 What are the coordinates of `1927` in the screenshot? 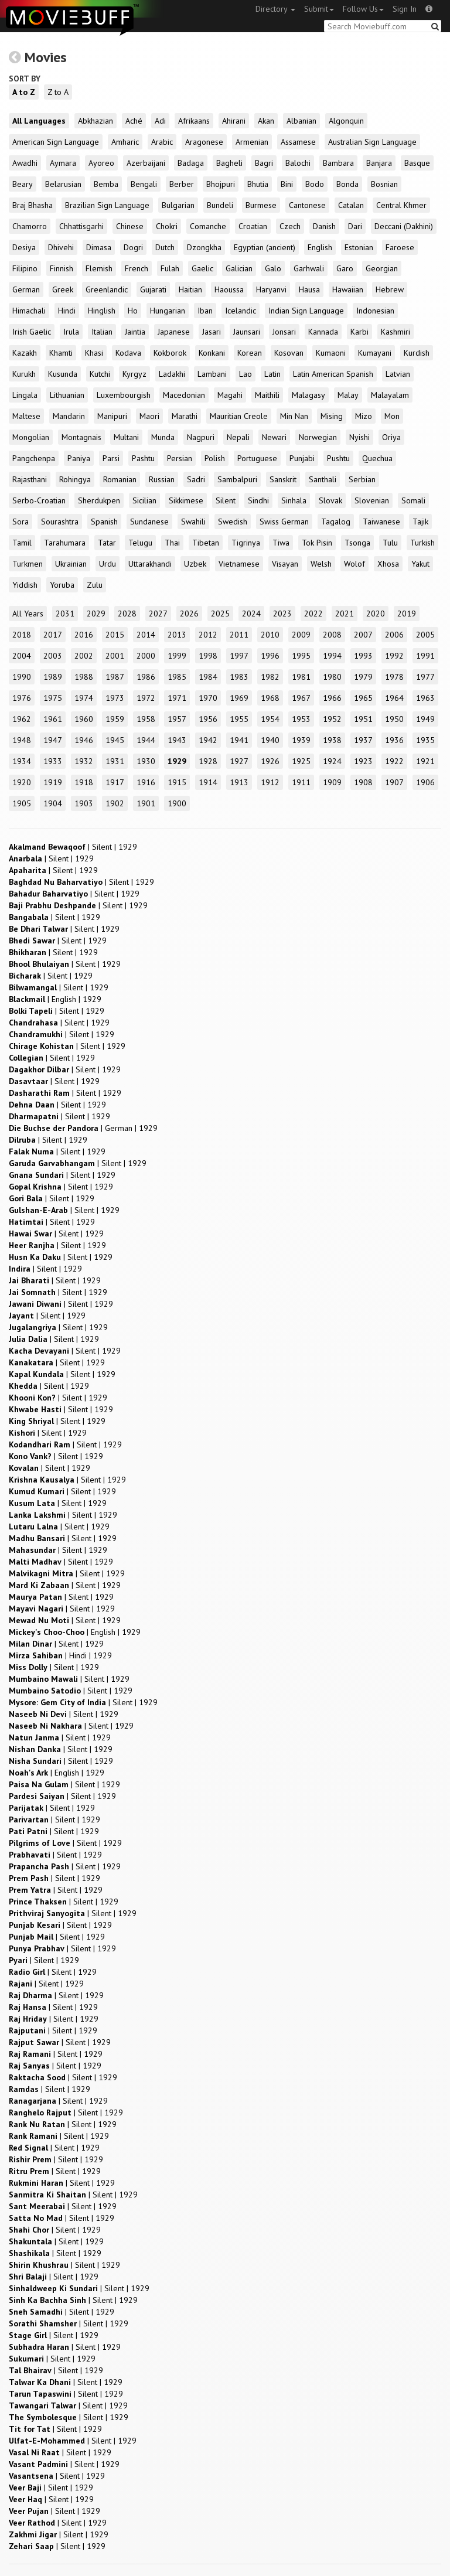 It's located at (239, 761).